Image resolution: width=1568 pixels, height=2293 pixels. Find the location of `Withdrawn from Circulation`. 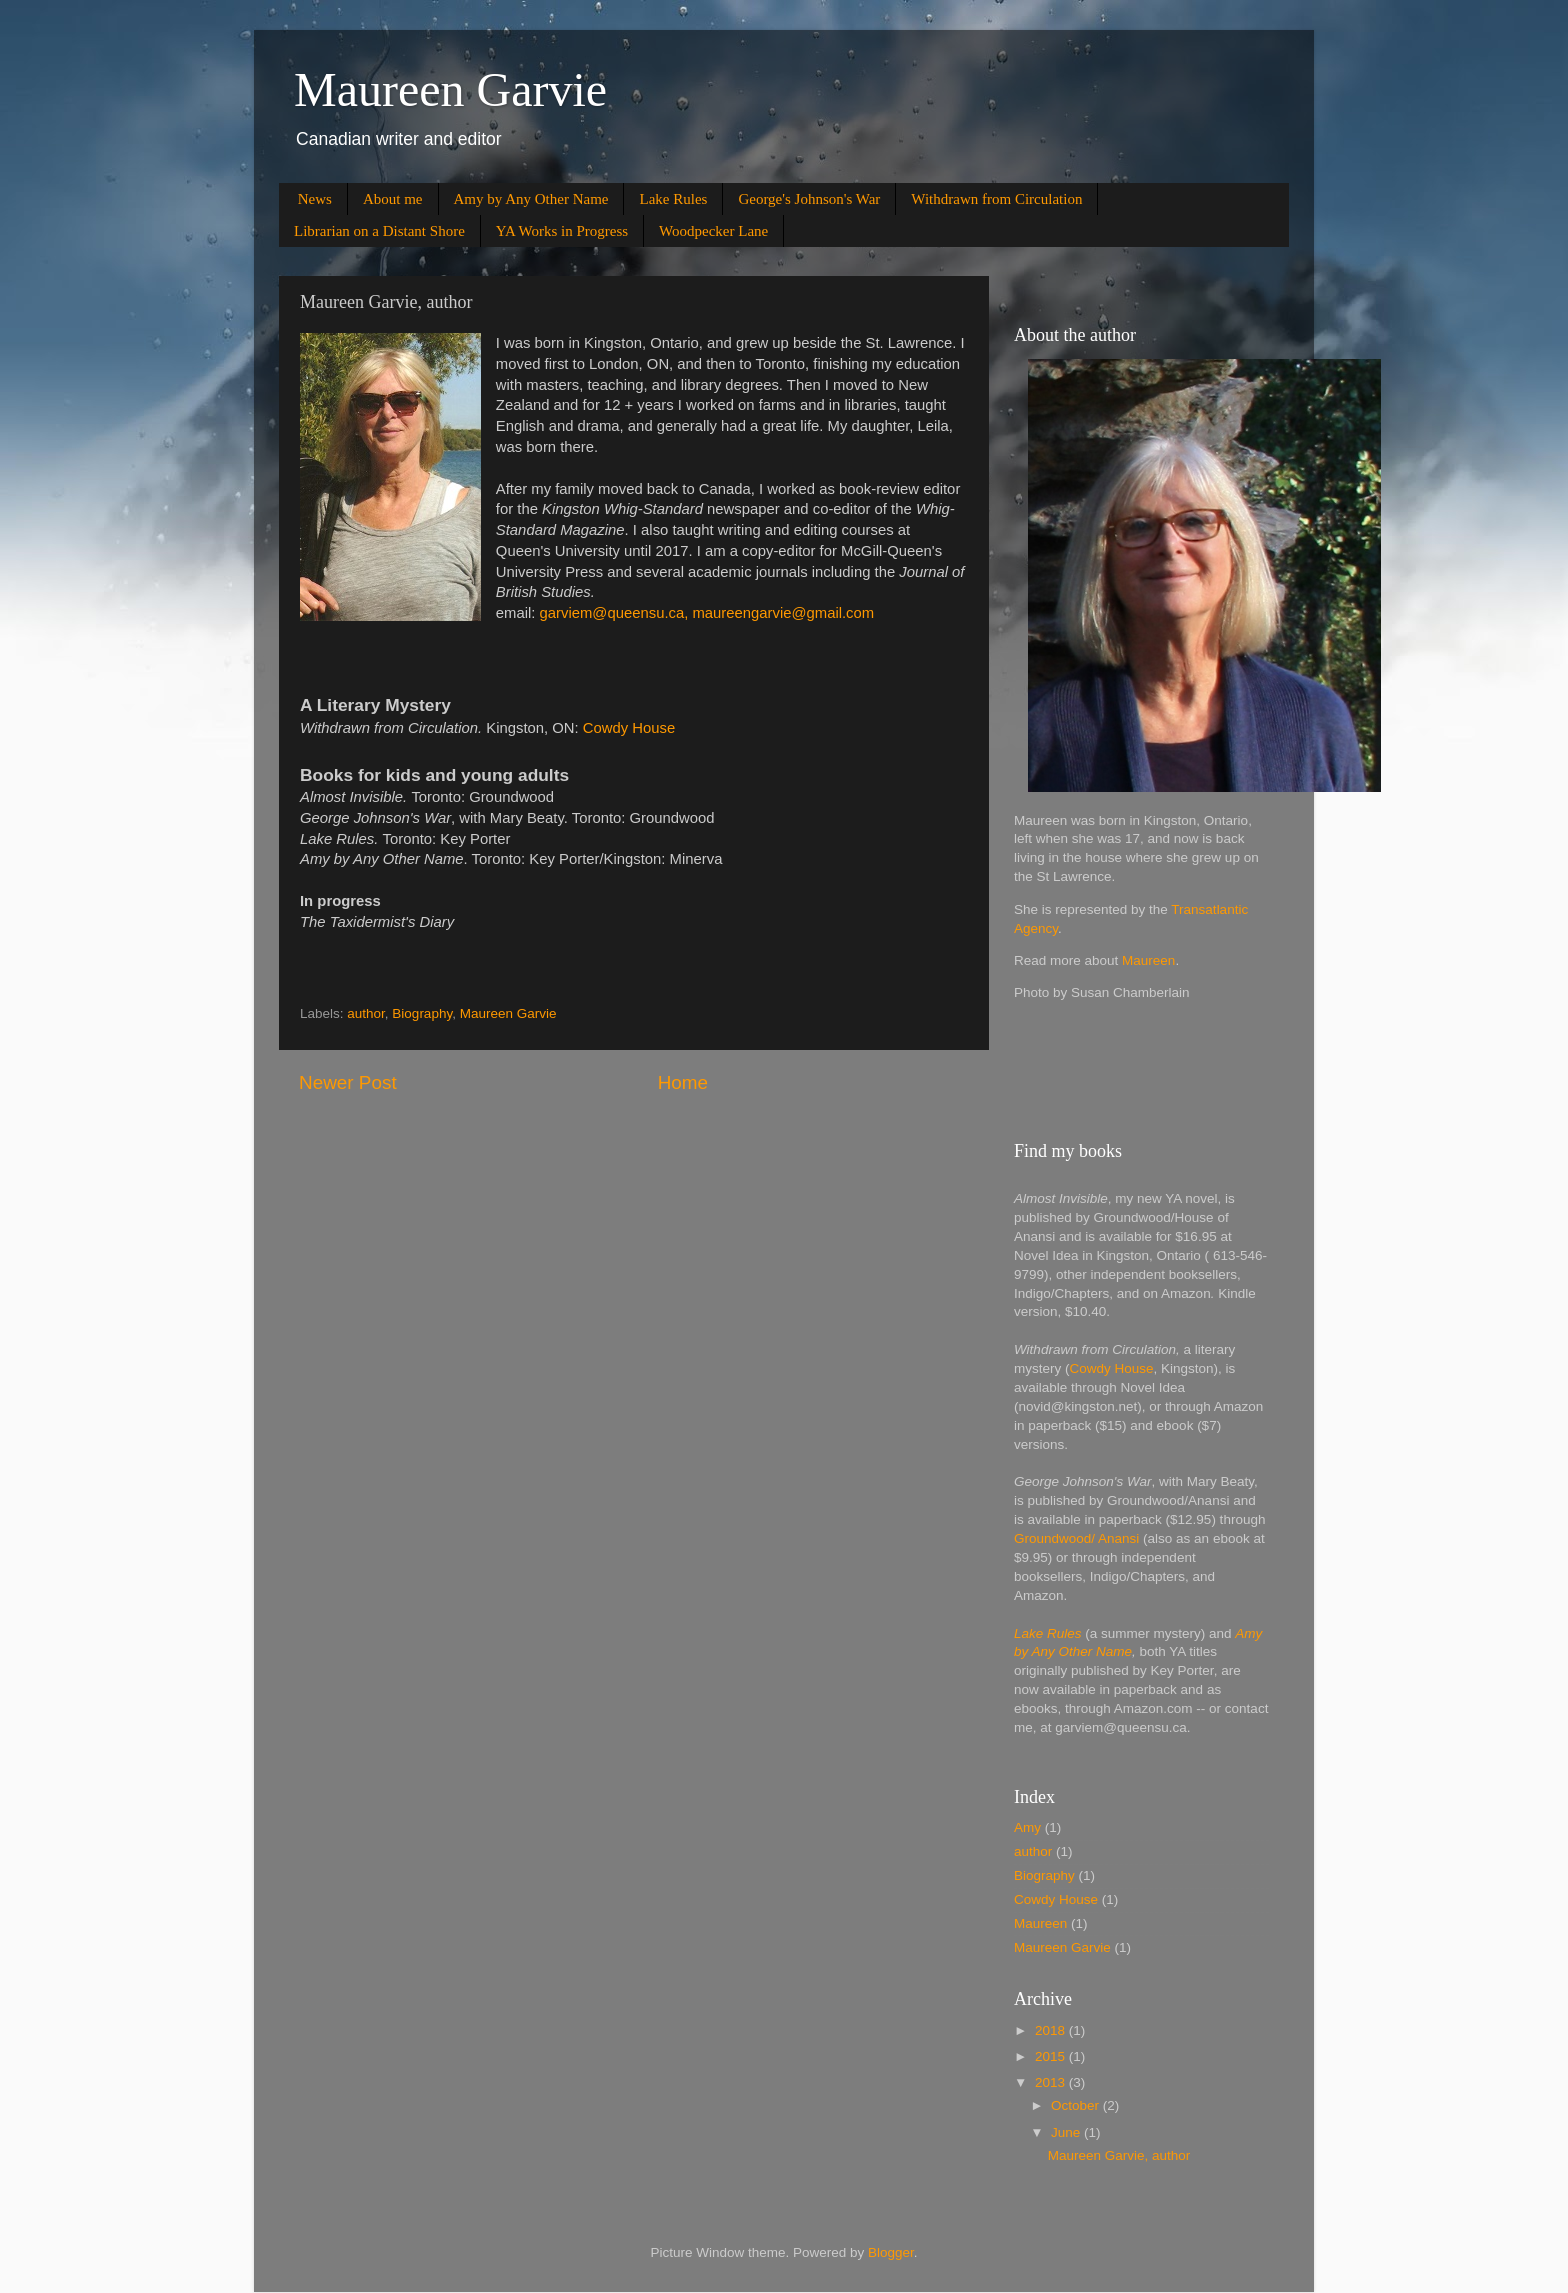

Withdrawn from Circulation is located at coordinates (996, 199).